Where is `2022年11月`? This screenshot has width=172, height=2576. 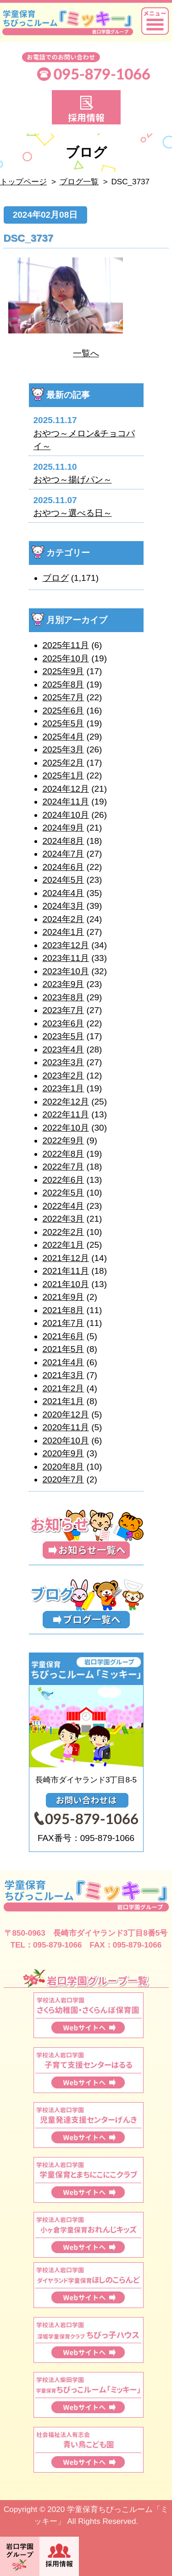 2022年11月 is located at coordinates (66, 1114).